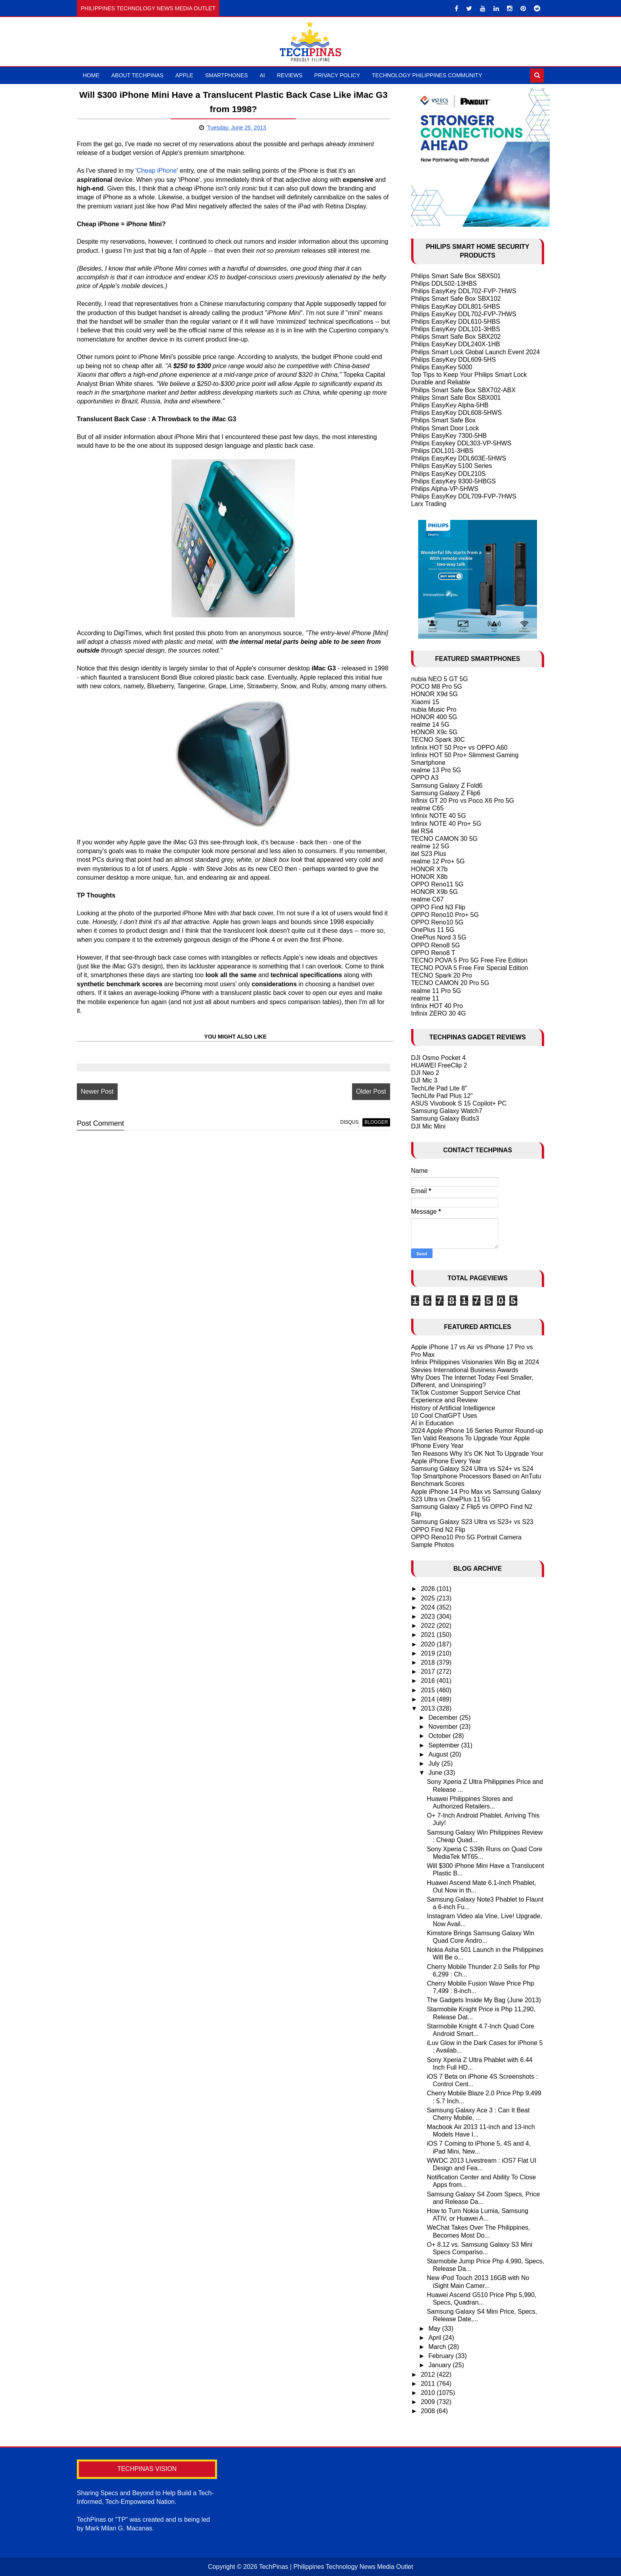 The image size is (621, 2576). I want to click on realme 12 5G, so click(430, 846).